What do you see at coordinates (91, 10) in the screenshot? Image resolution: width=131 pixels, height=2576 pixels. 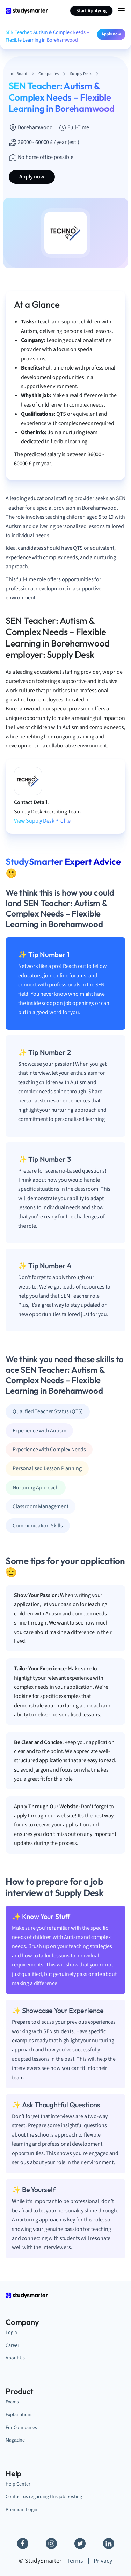 I see `Start Applying` at bounding box center [91, 10].